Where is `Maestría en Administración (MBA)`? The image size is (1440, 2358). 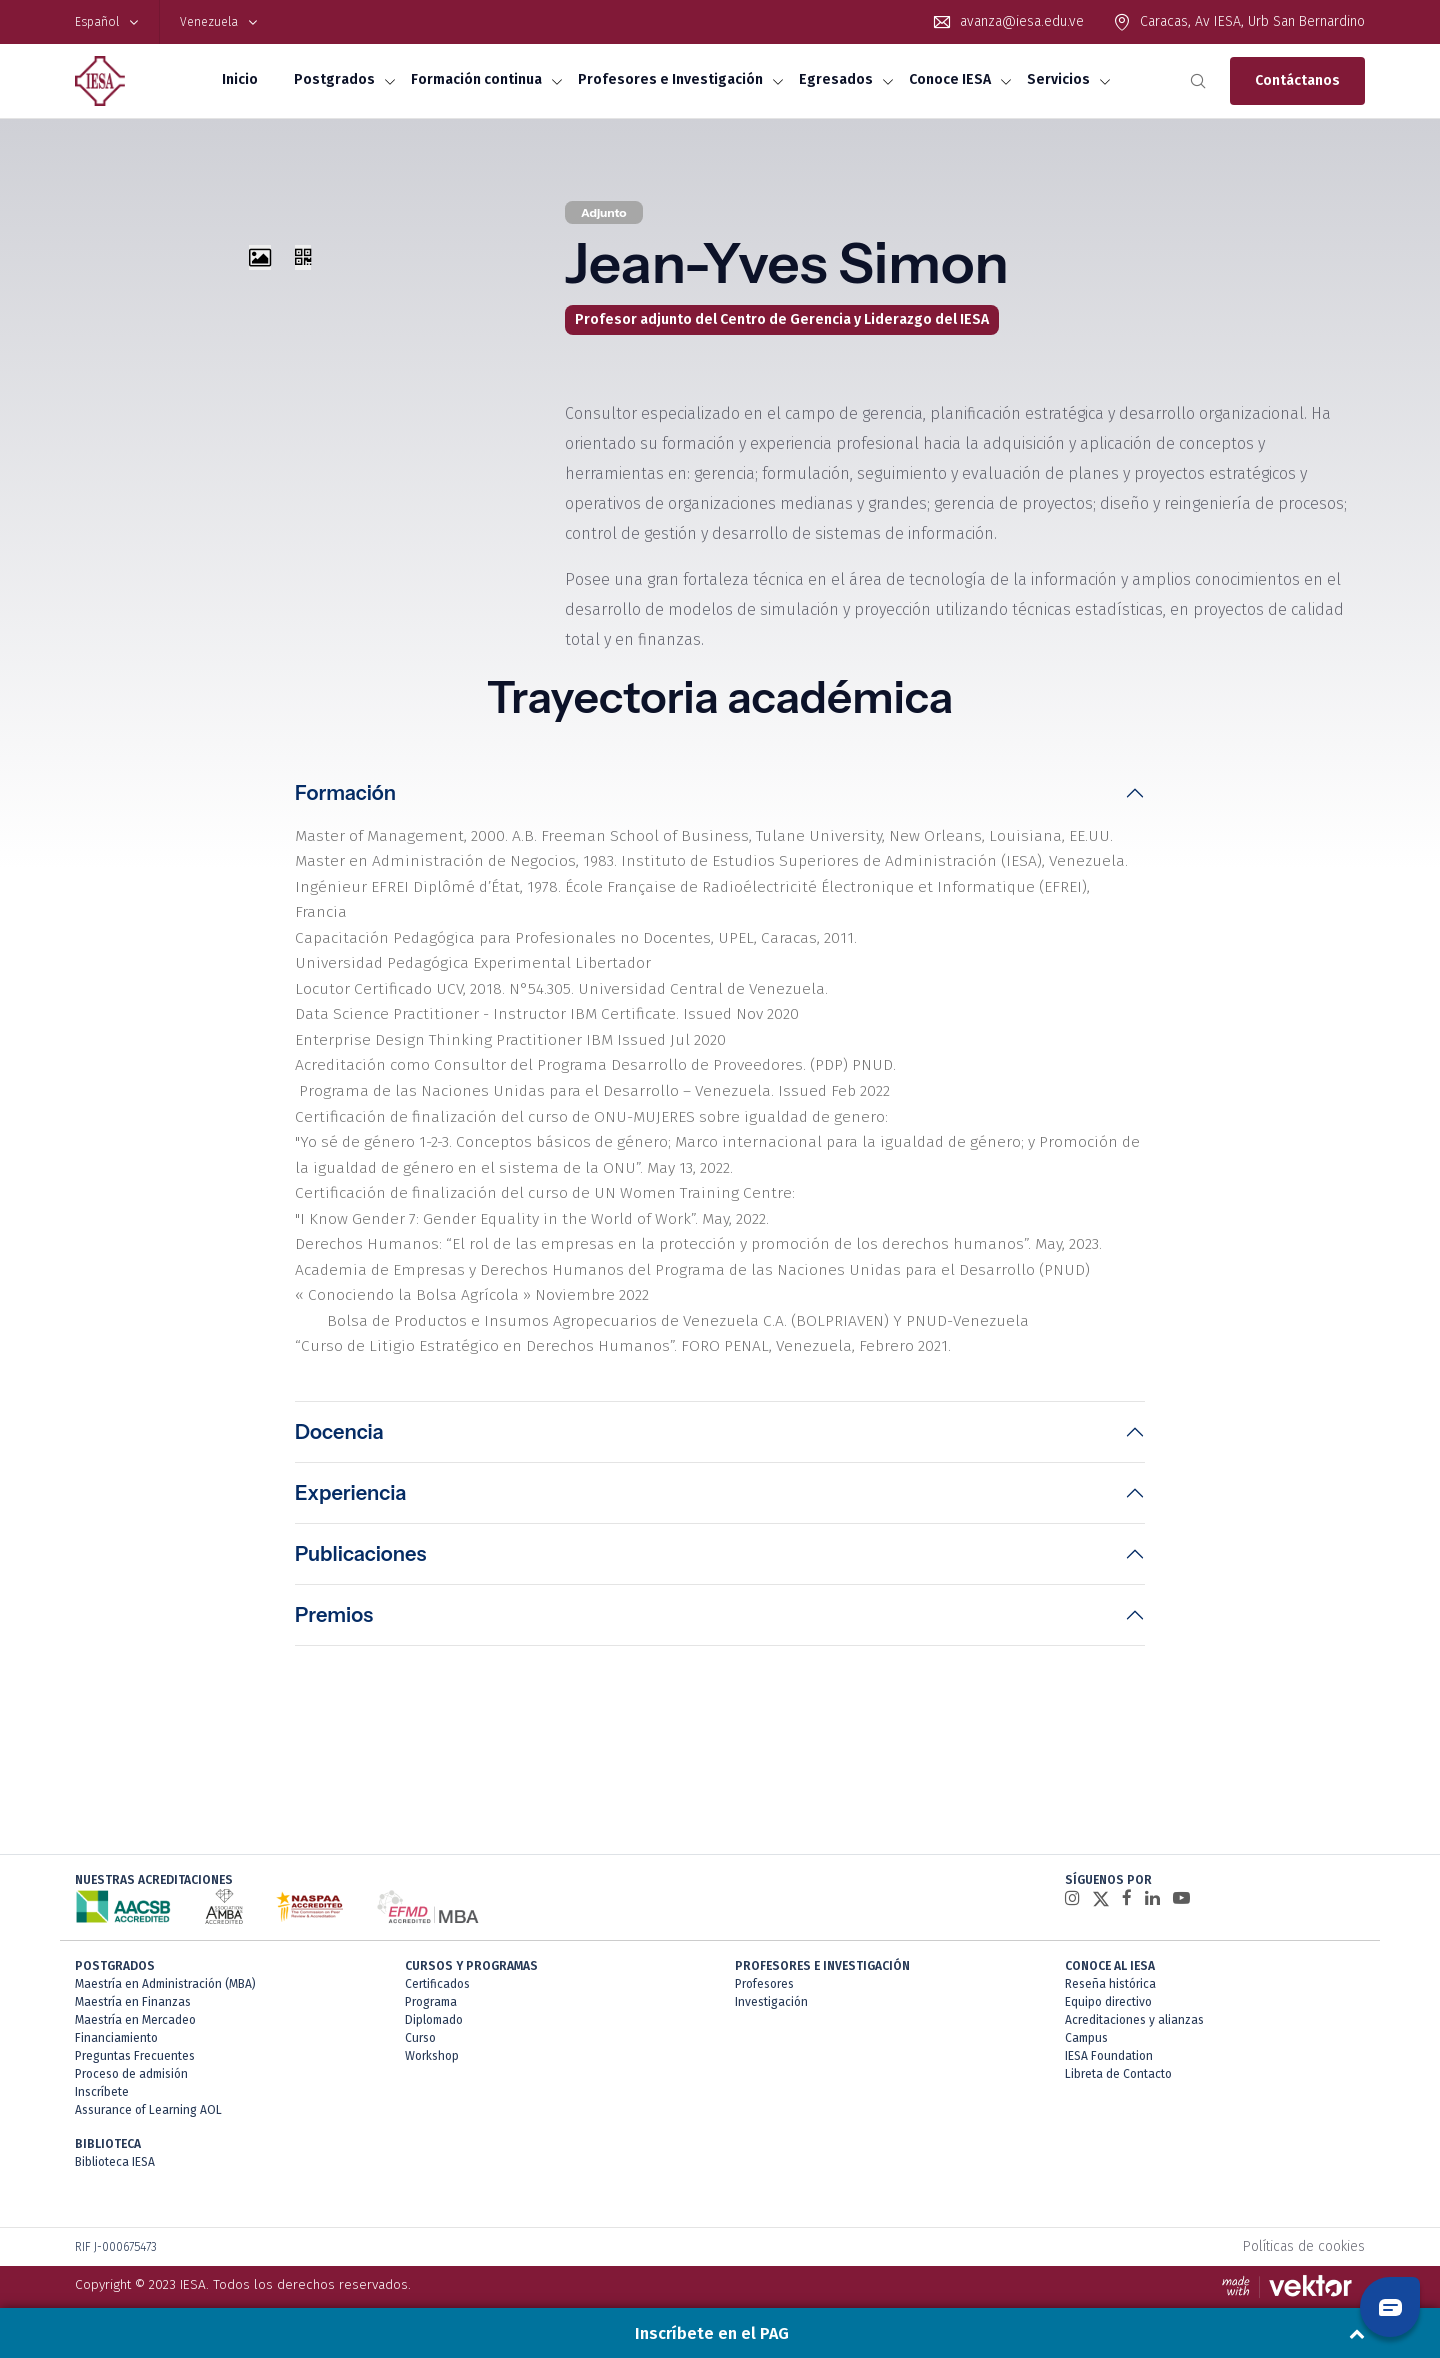 Maestría en Administración (MBA) is located at coordinates (165, 1968).